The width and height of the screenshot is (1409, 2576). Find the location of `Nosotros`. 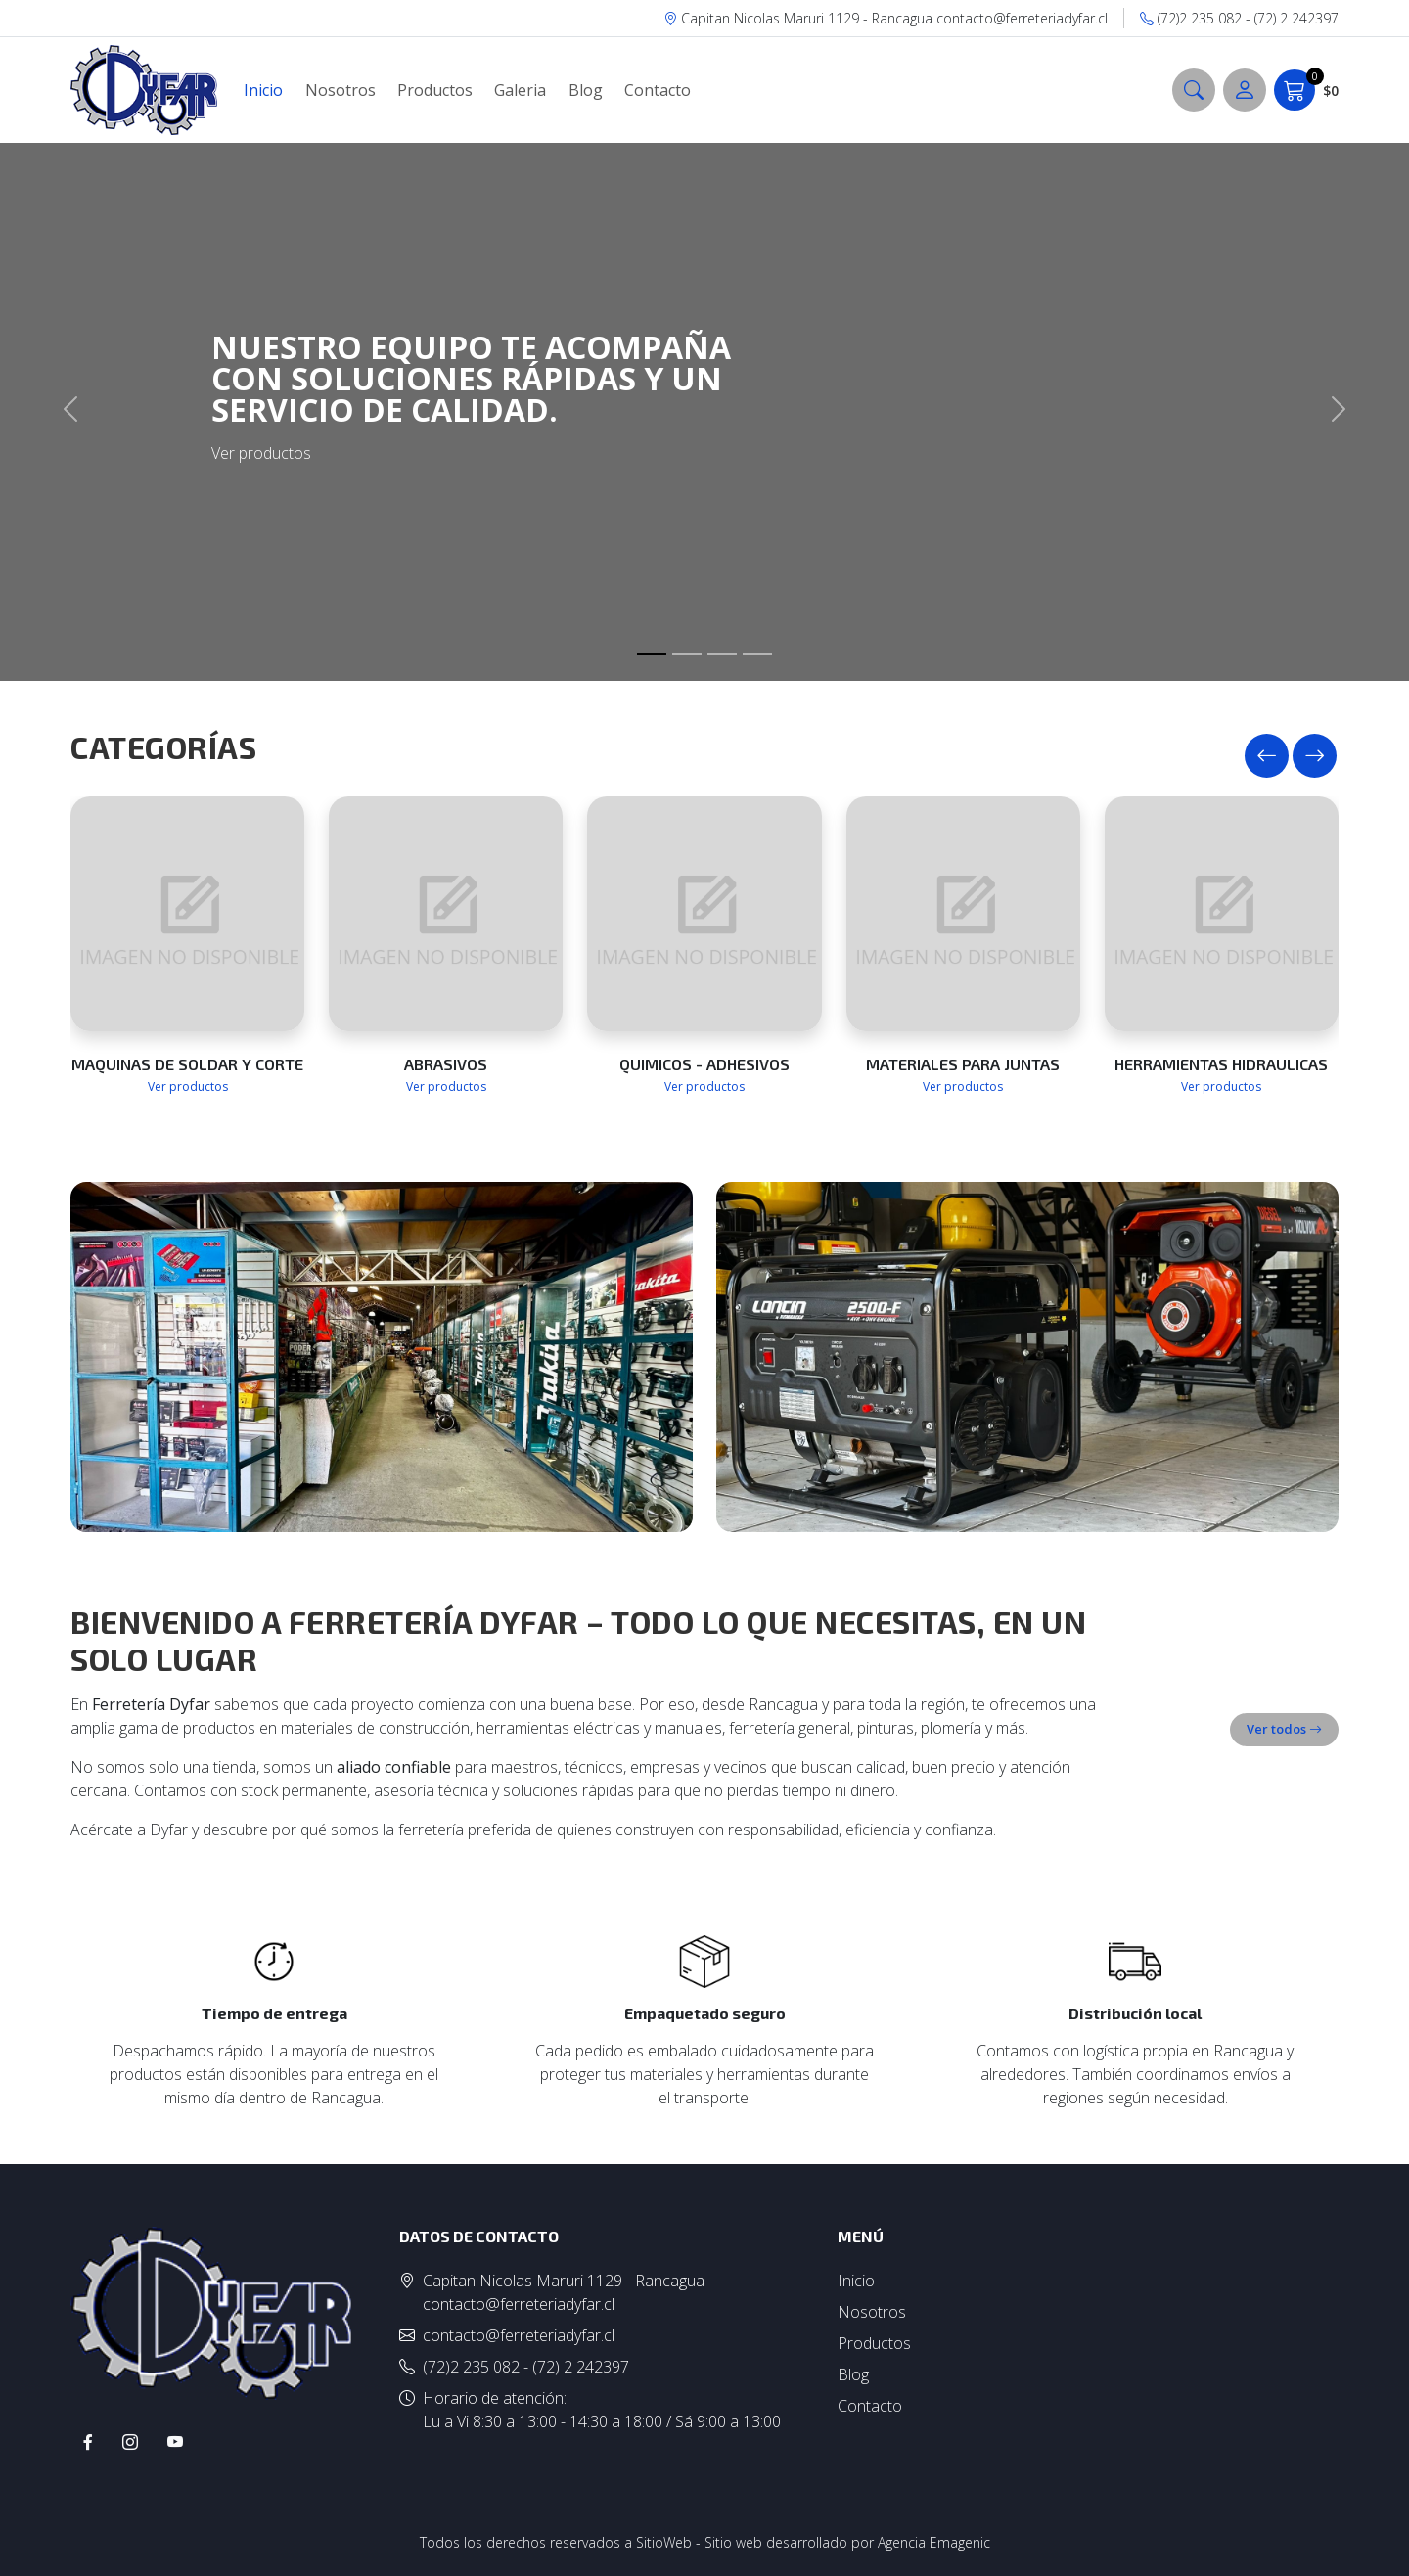

Nosotros is located at coordinates (340, 90).